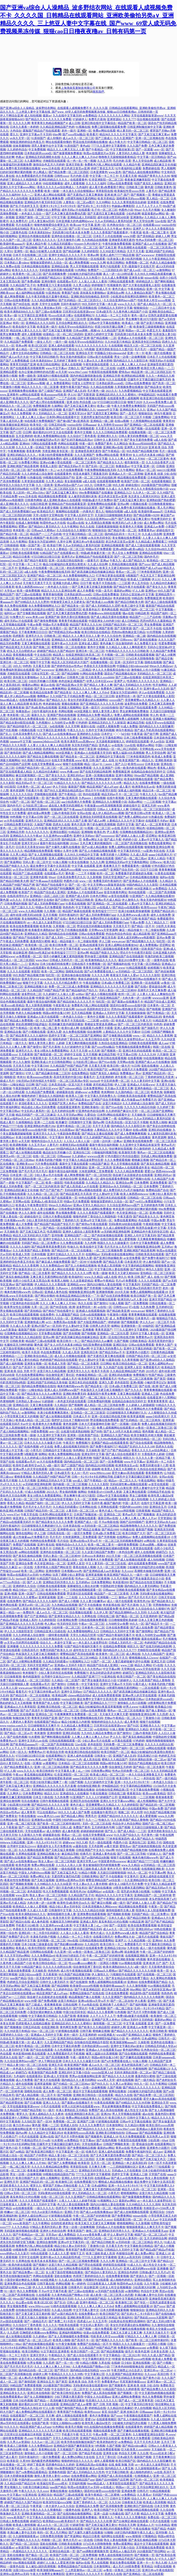 This screenshot has height=2576, width=177. I want to click on 精品国产综合成人亚洲区, so click(50, 892).